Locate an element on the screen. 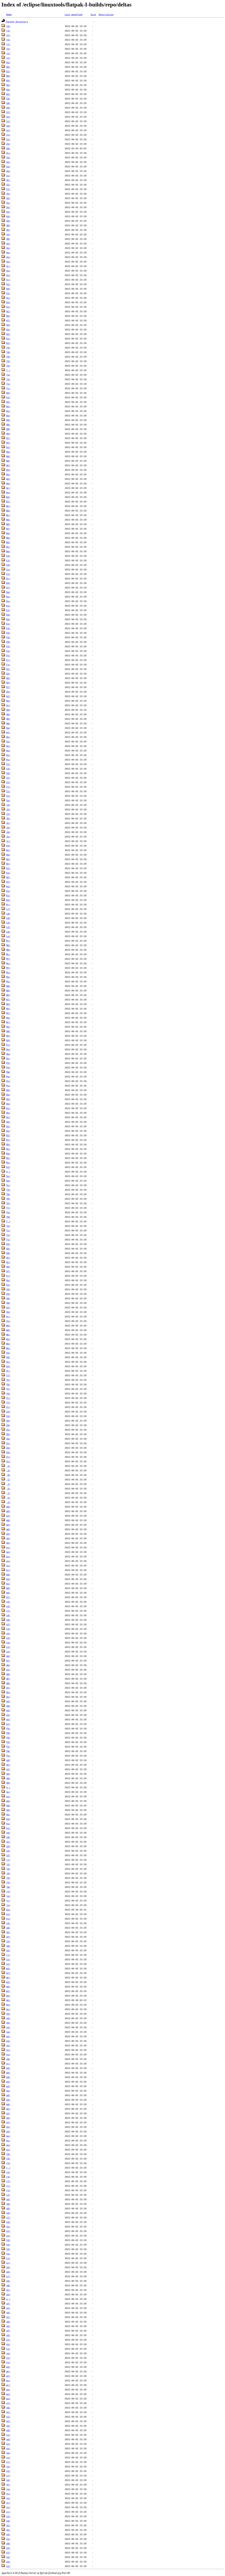 Image resolution: width=225 pixels, height=2576 pixels. vv/ is located at coordinates (8, 2357).